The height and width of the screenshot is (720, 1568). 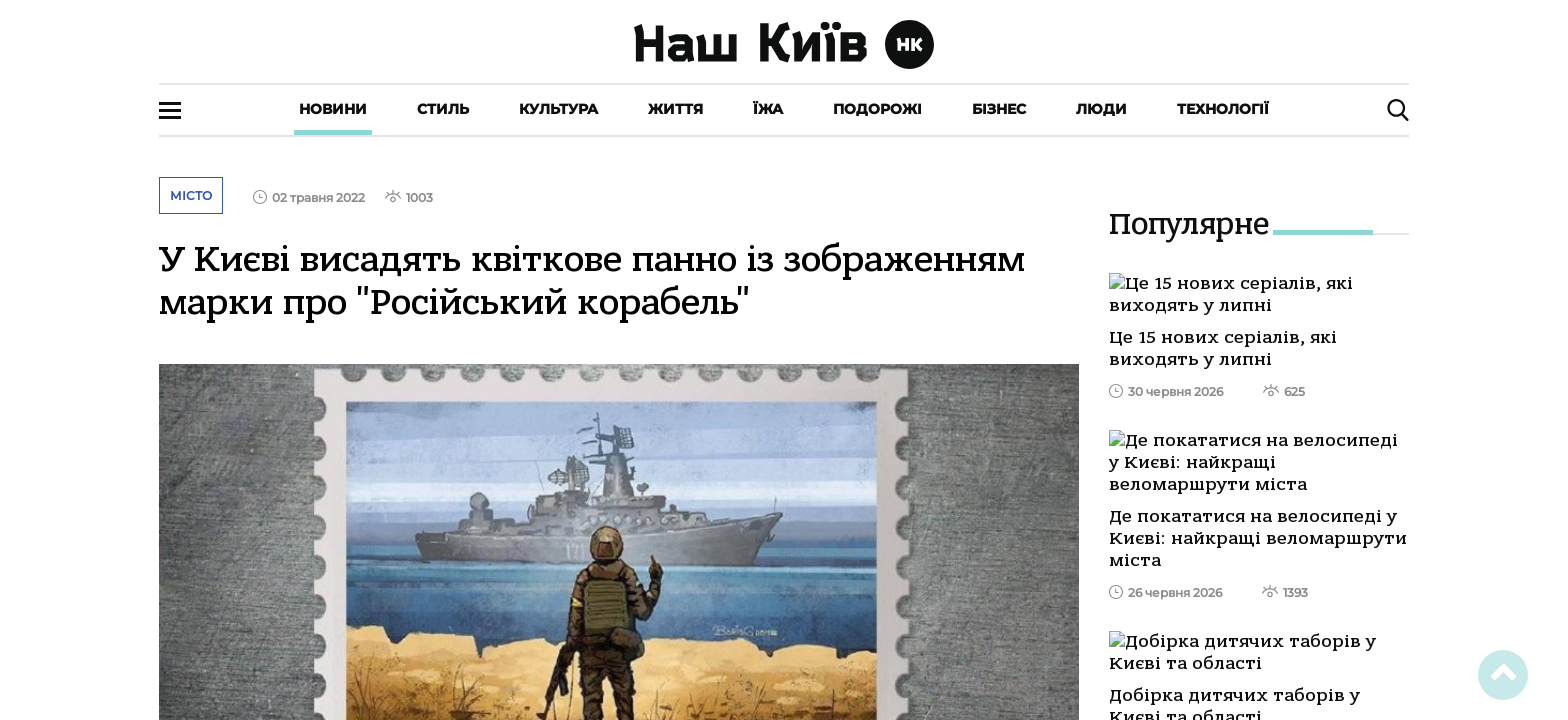 I want to click on Життя, so click(x=675, y=109).